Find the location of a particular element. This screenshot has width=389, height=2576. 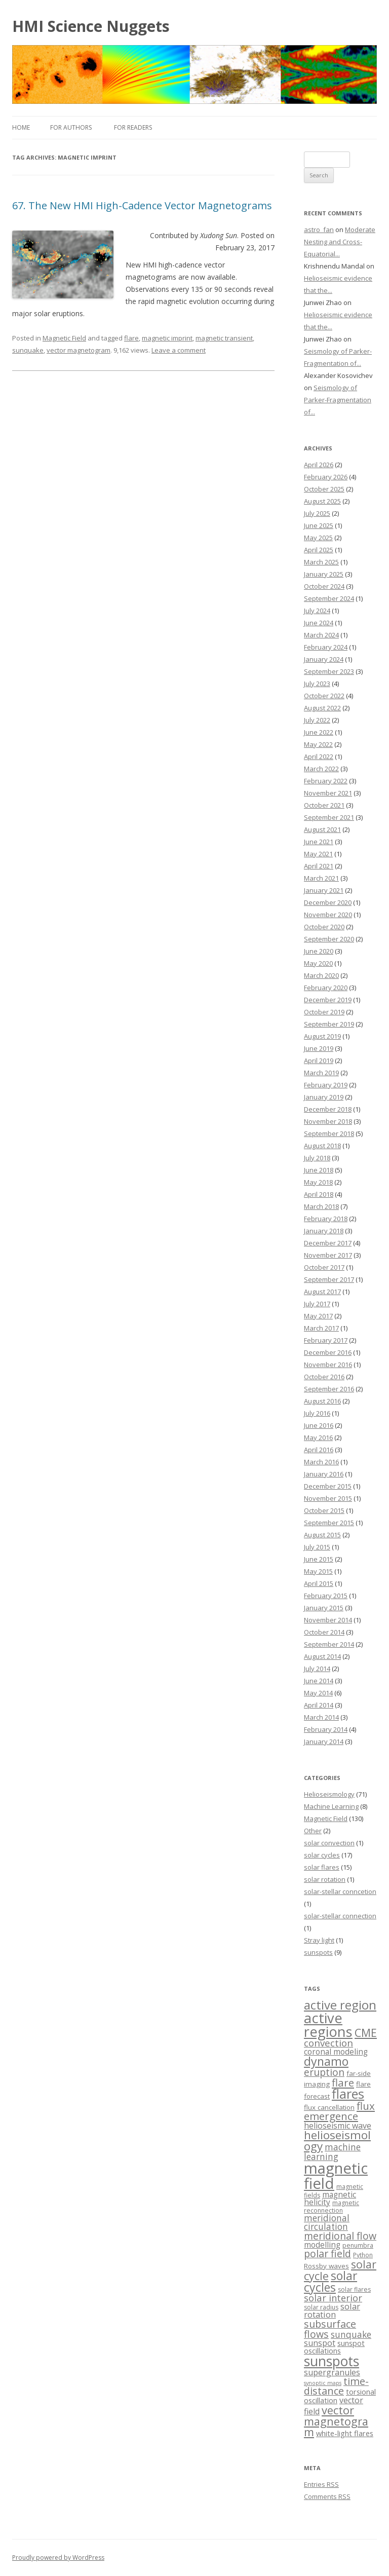

October 2014 is located at coordinates (324, 1632).